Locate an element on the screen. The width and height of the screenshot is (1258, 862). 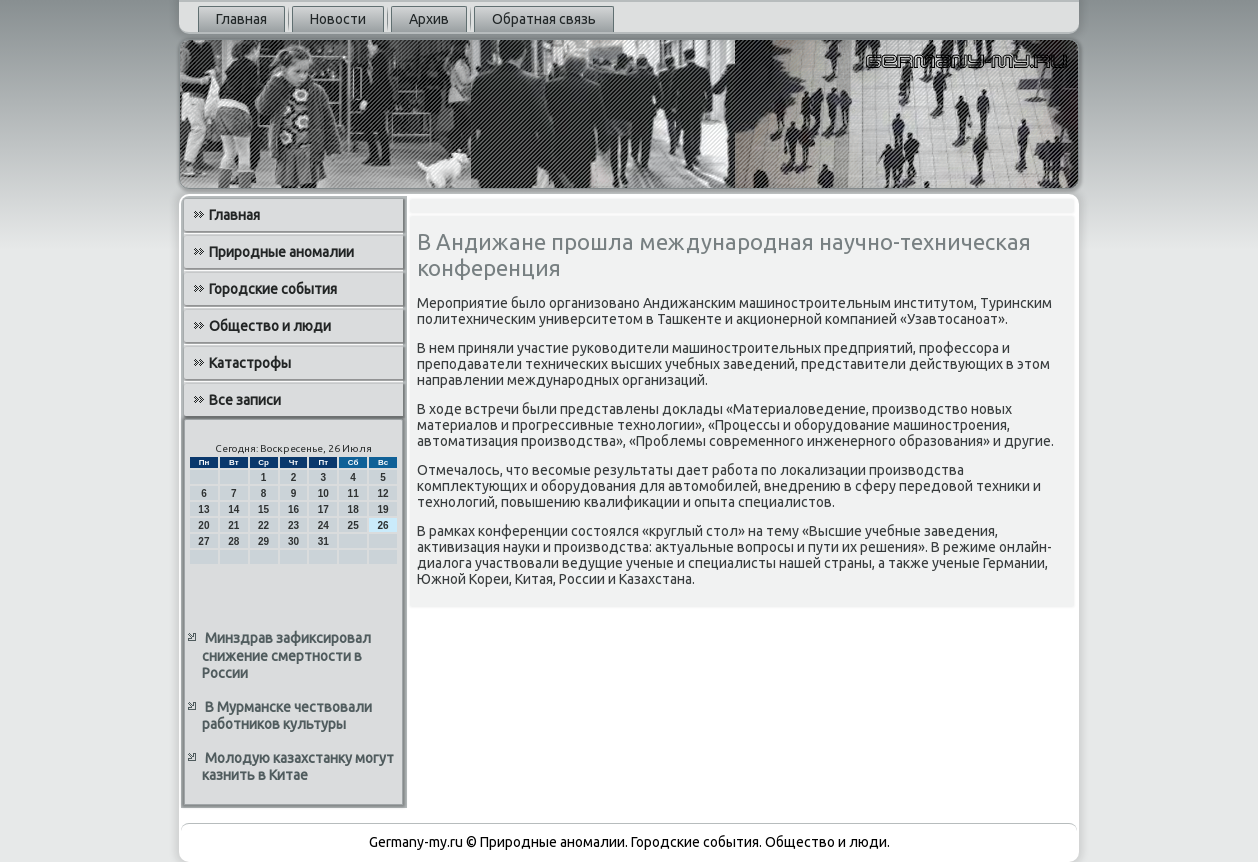
14 is located at coordinates (233, 509).